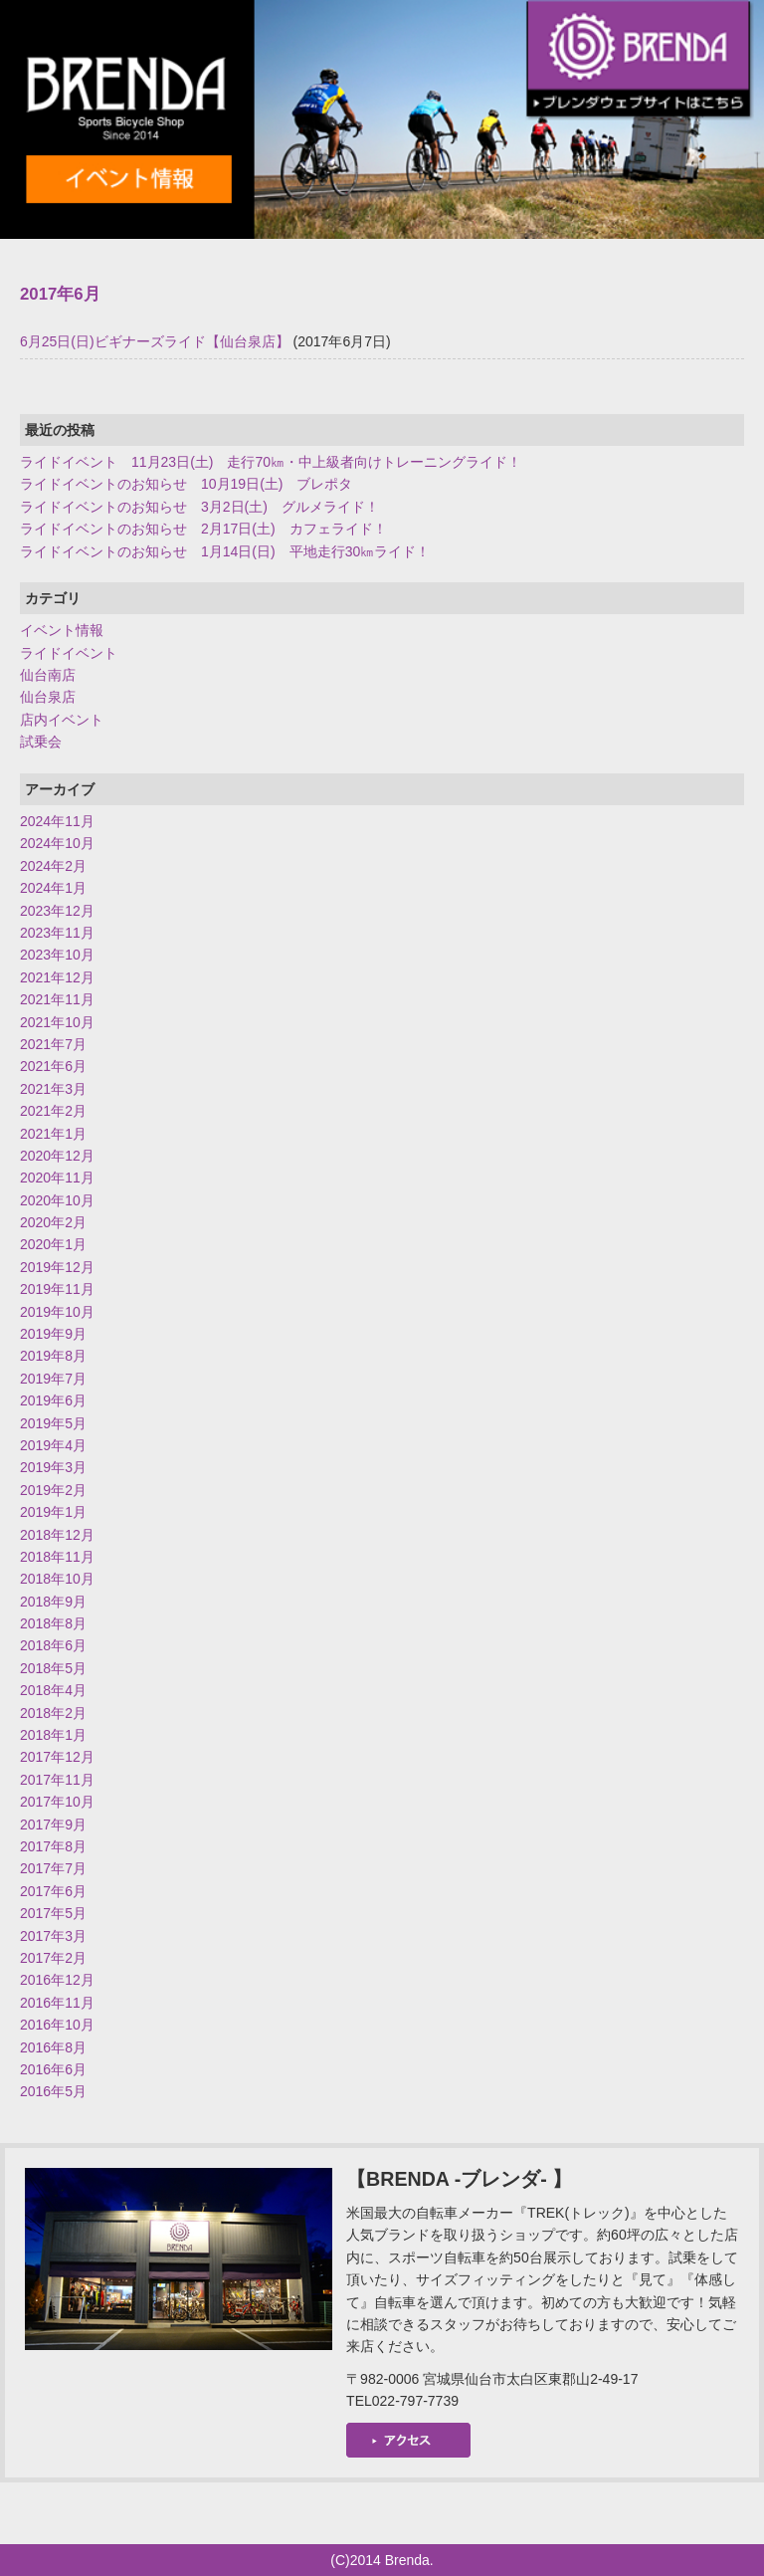  I want to click on 試乗会, so click(41, 742).